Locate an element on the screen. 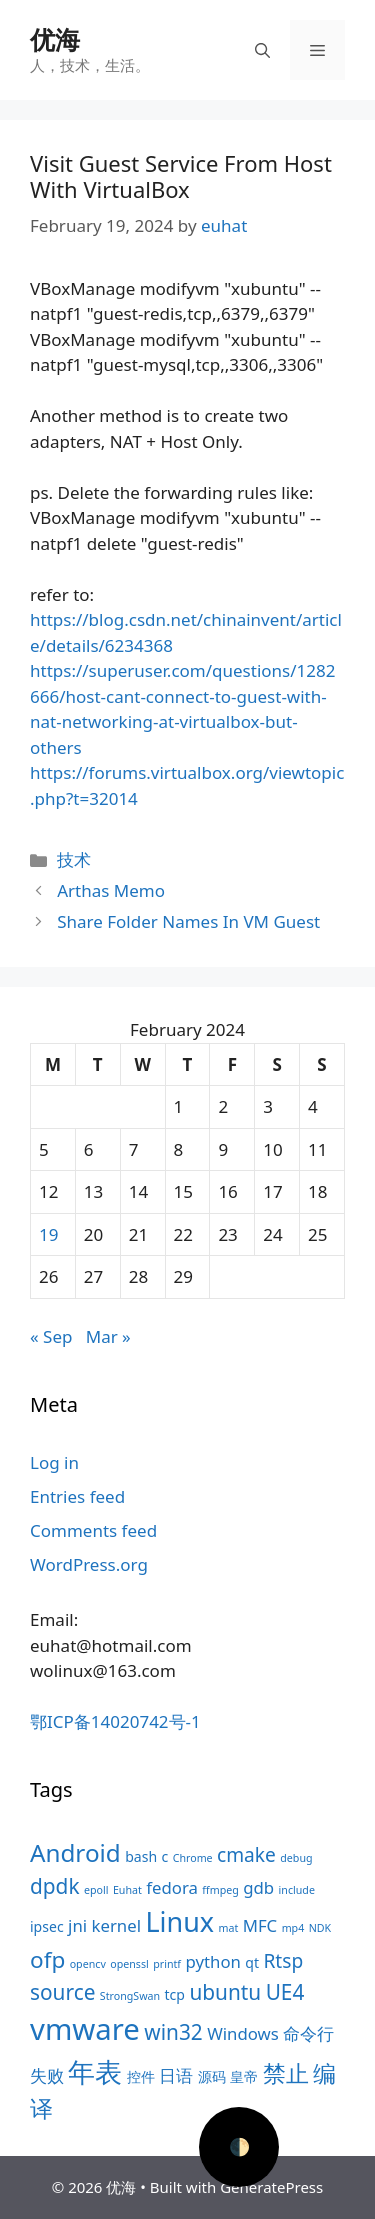 The image size is (375, 2219). qt [qt (4 items)] is located at coordinates (252, 1962).